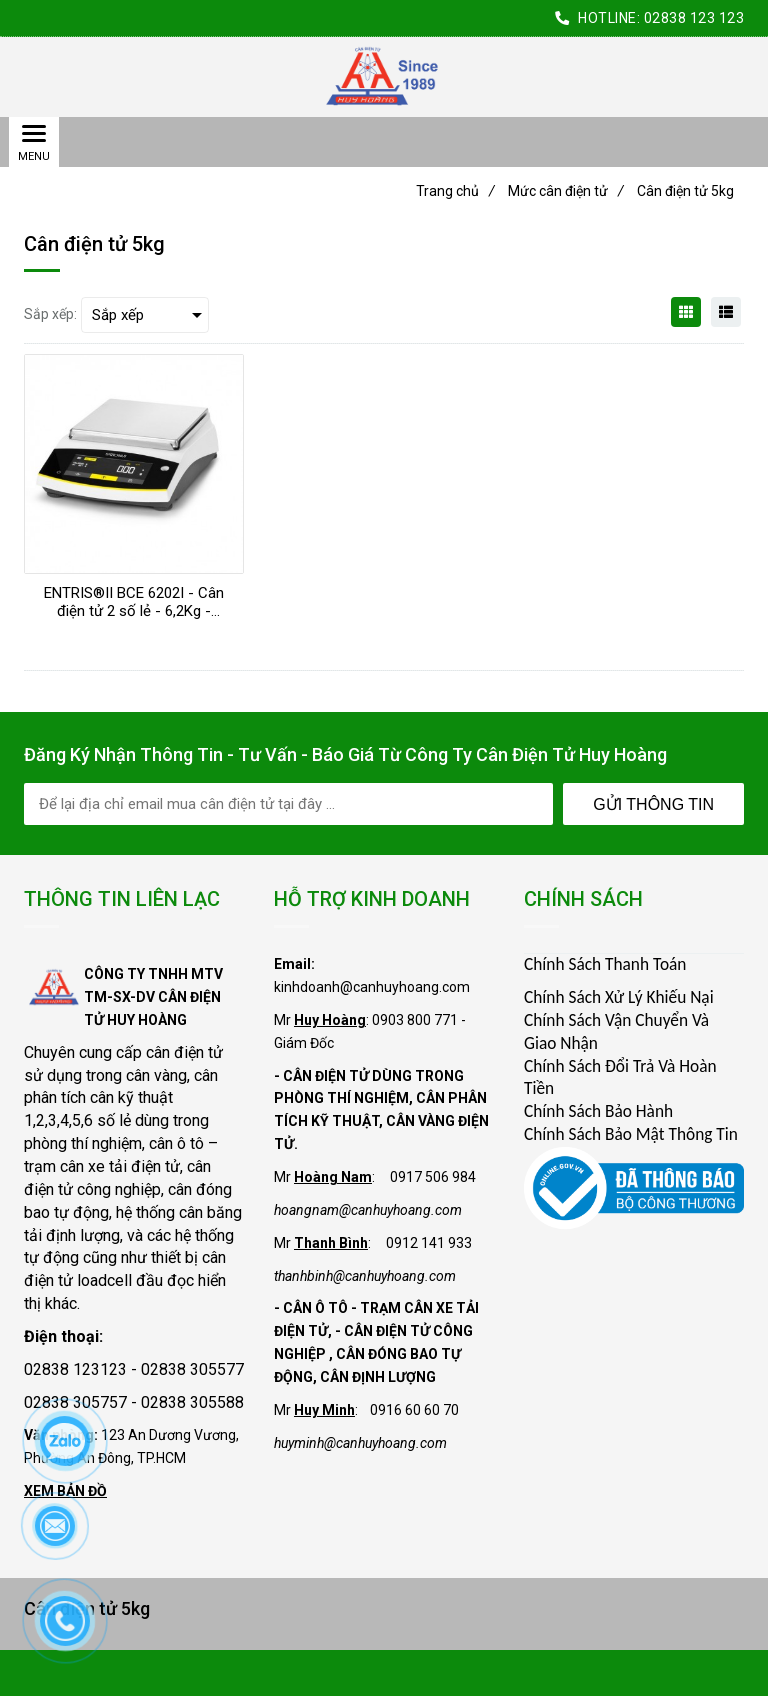 Image resolution: width=768 pixels, height=1696 pixels. I want to click on cân điện tử, so click(184, 1052).